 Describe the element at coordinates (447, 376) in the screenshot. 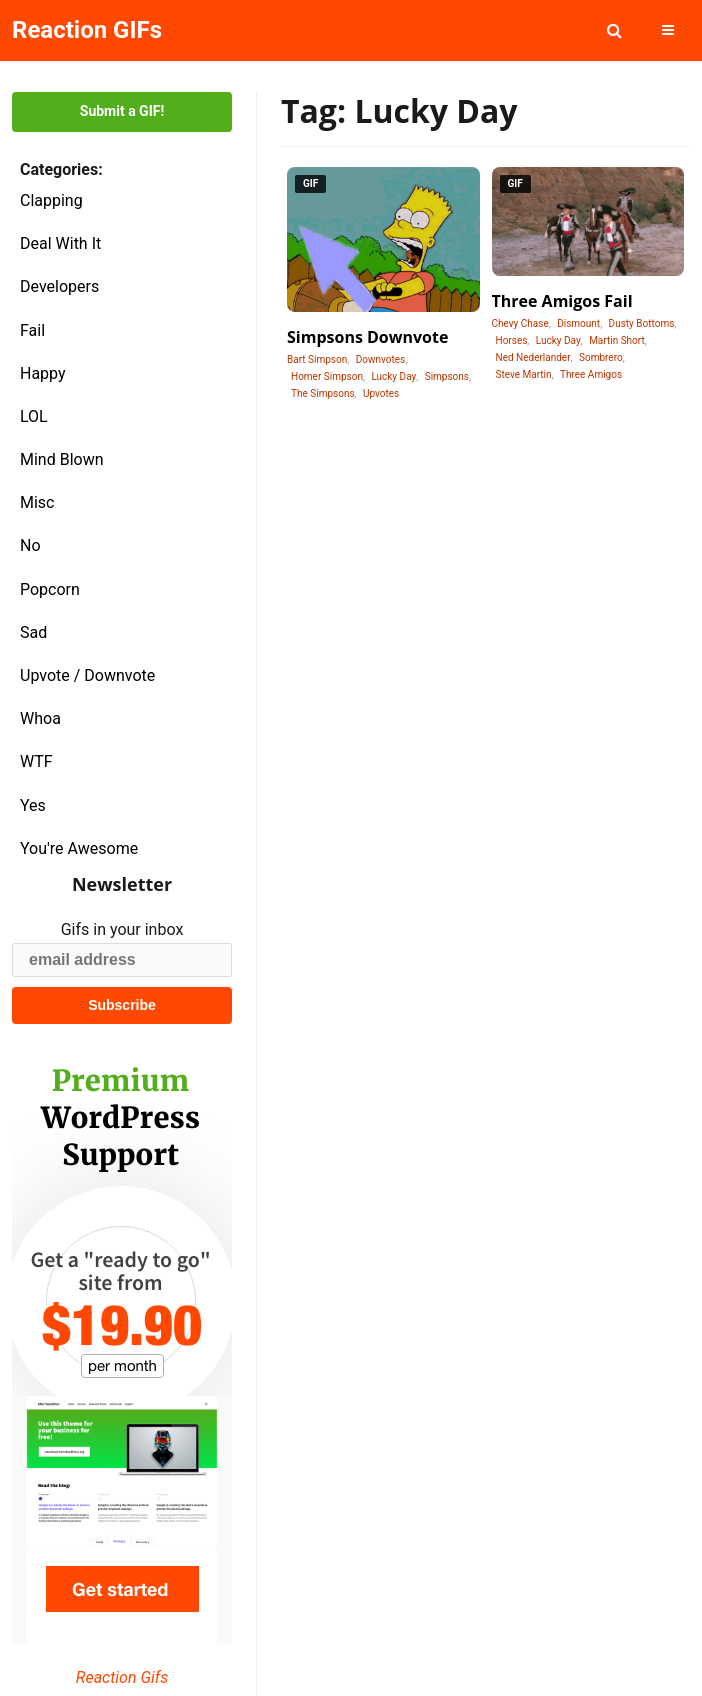

I see `Simpsons` at that location.